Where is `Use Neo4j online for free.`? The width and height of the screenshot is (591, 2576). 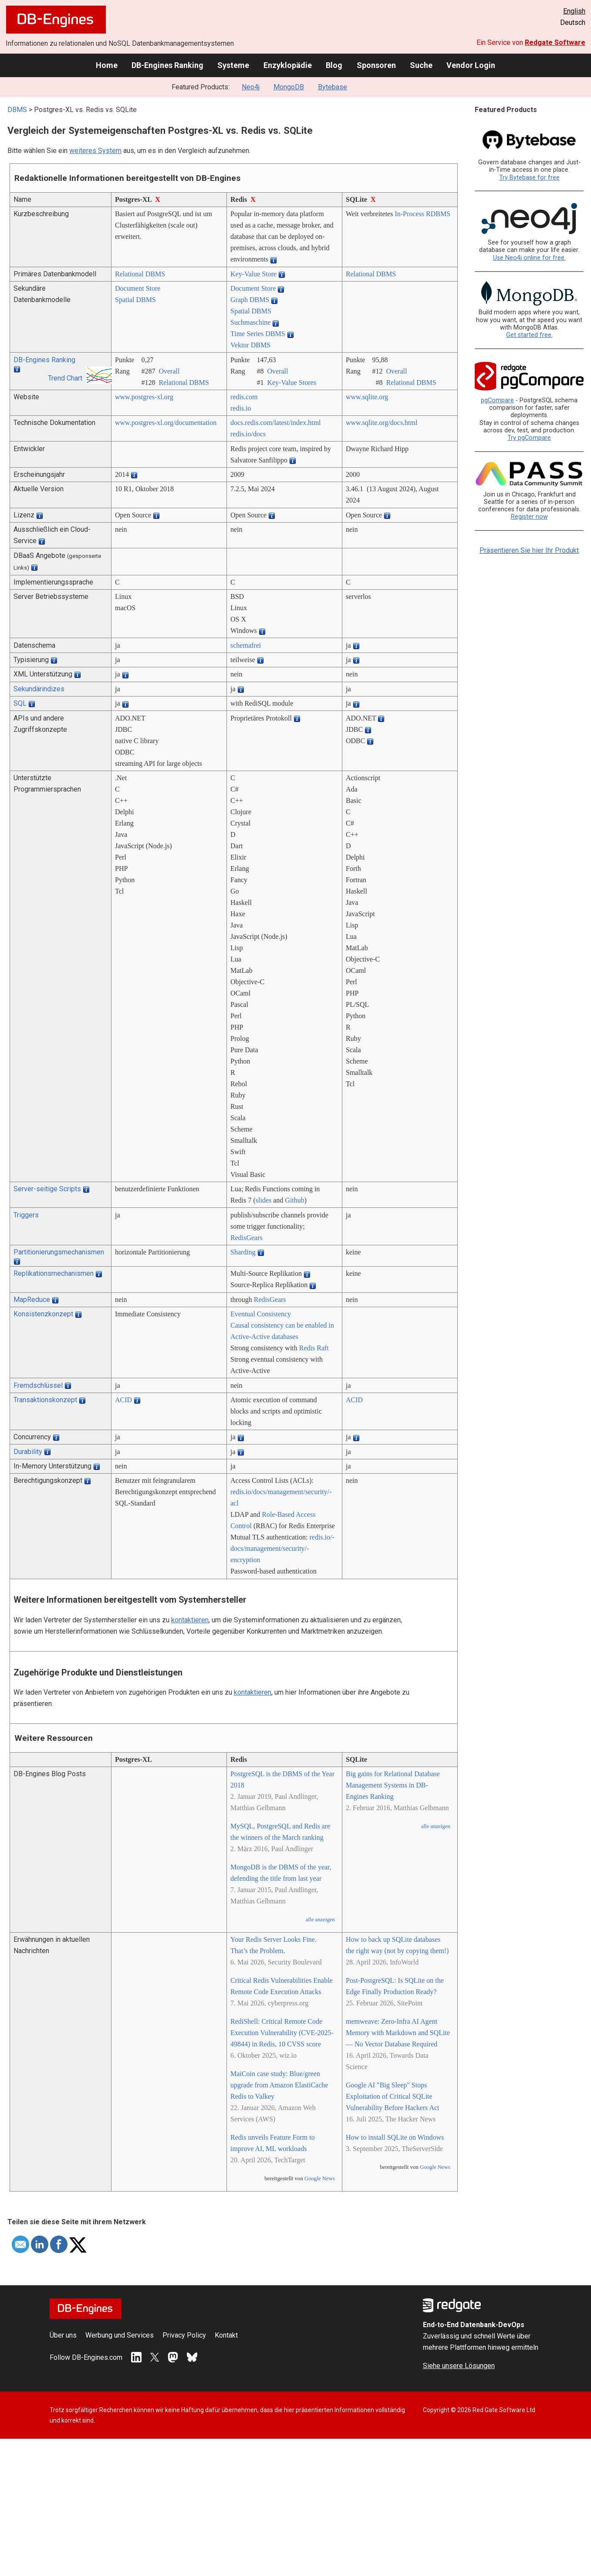
Use Neo4j online for free. is located at coordinates (529, 258).